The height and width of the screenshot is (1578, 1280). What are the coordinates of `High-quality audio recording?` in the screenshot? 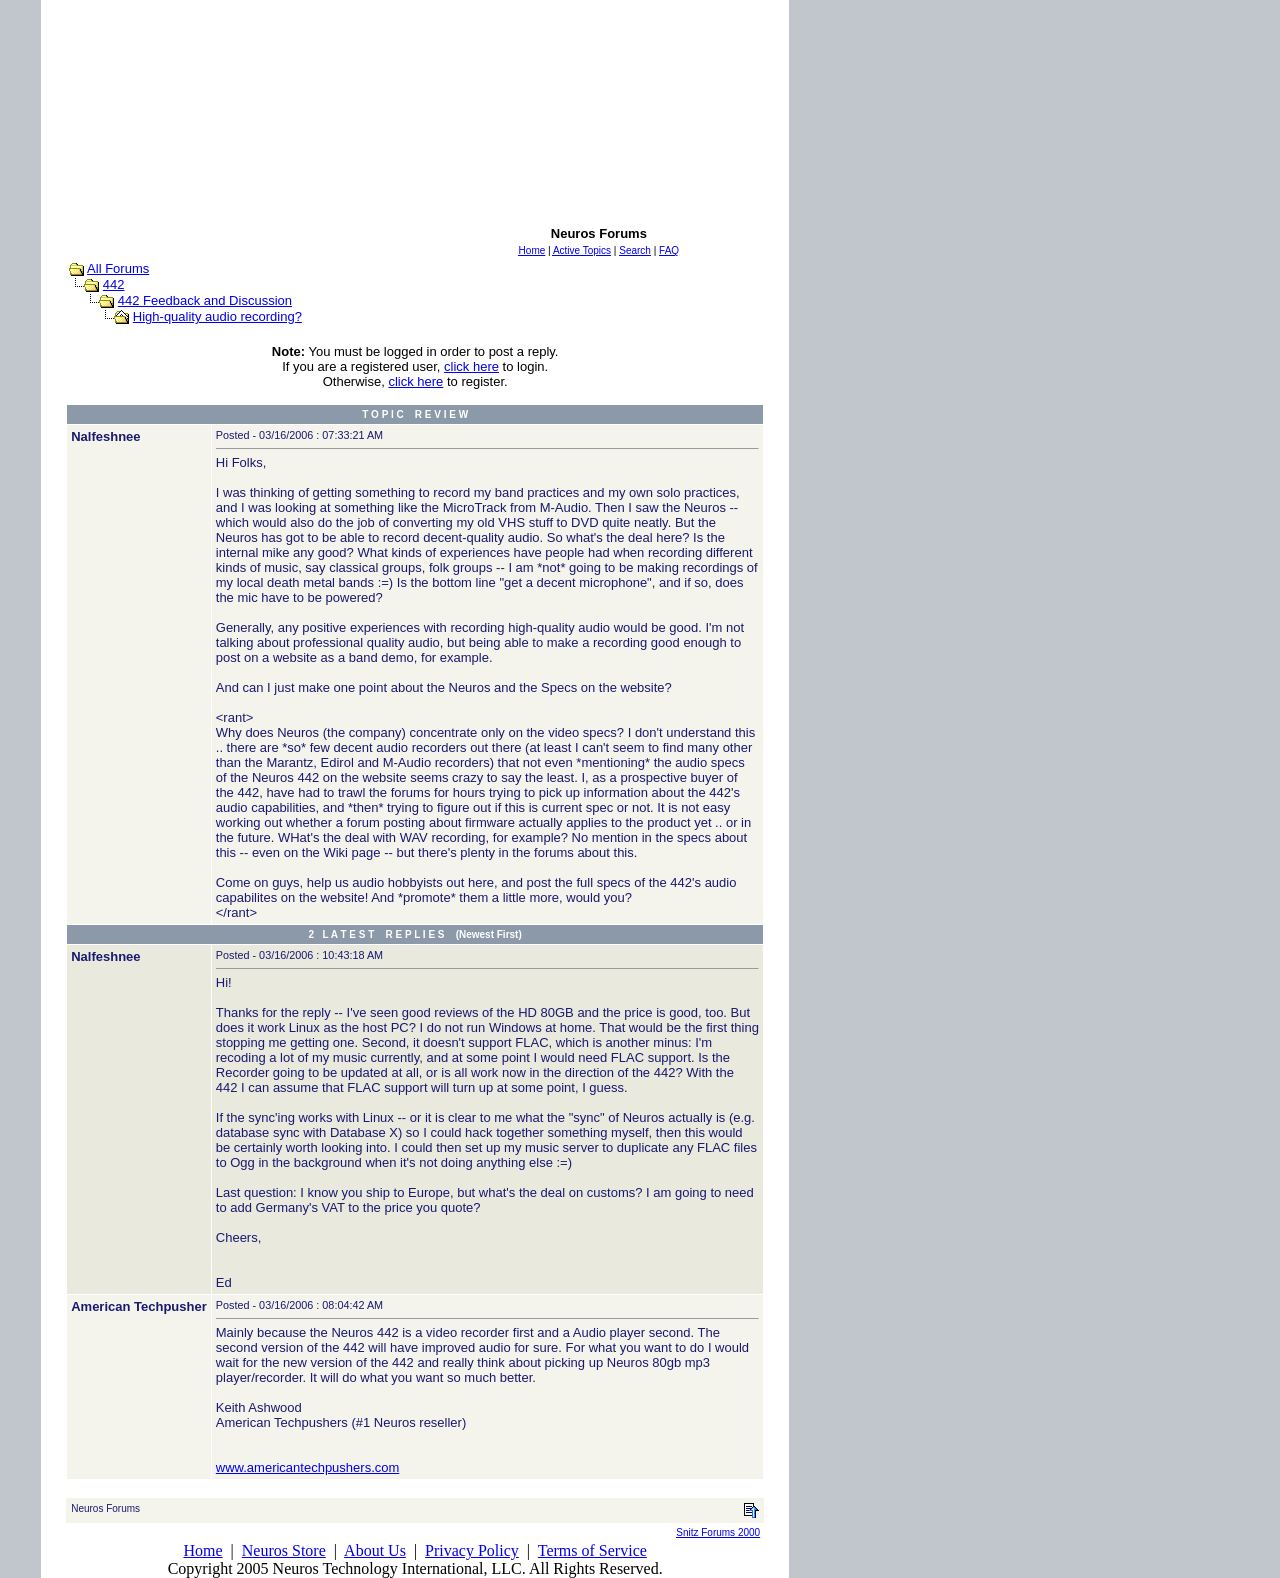 It's located at (217, 316).